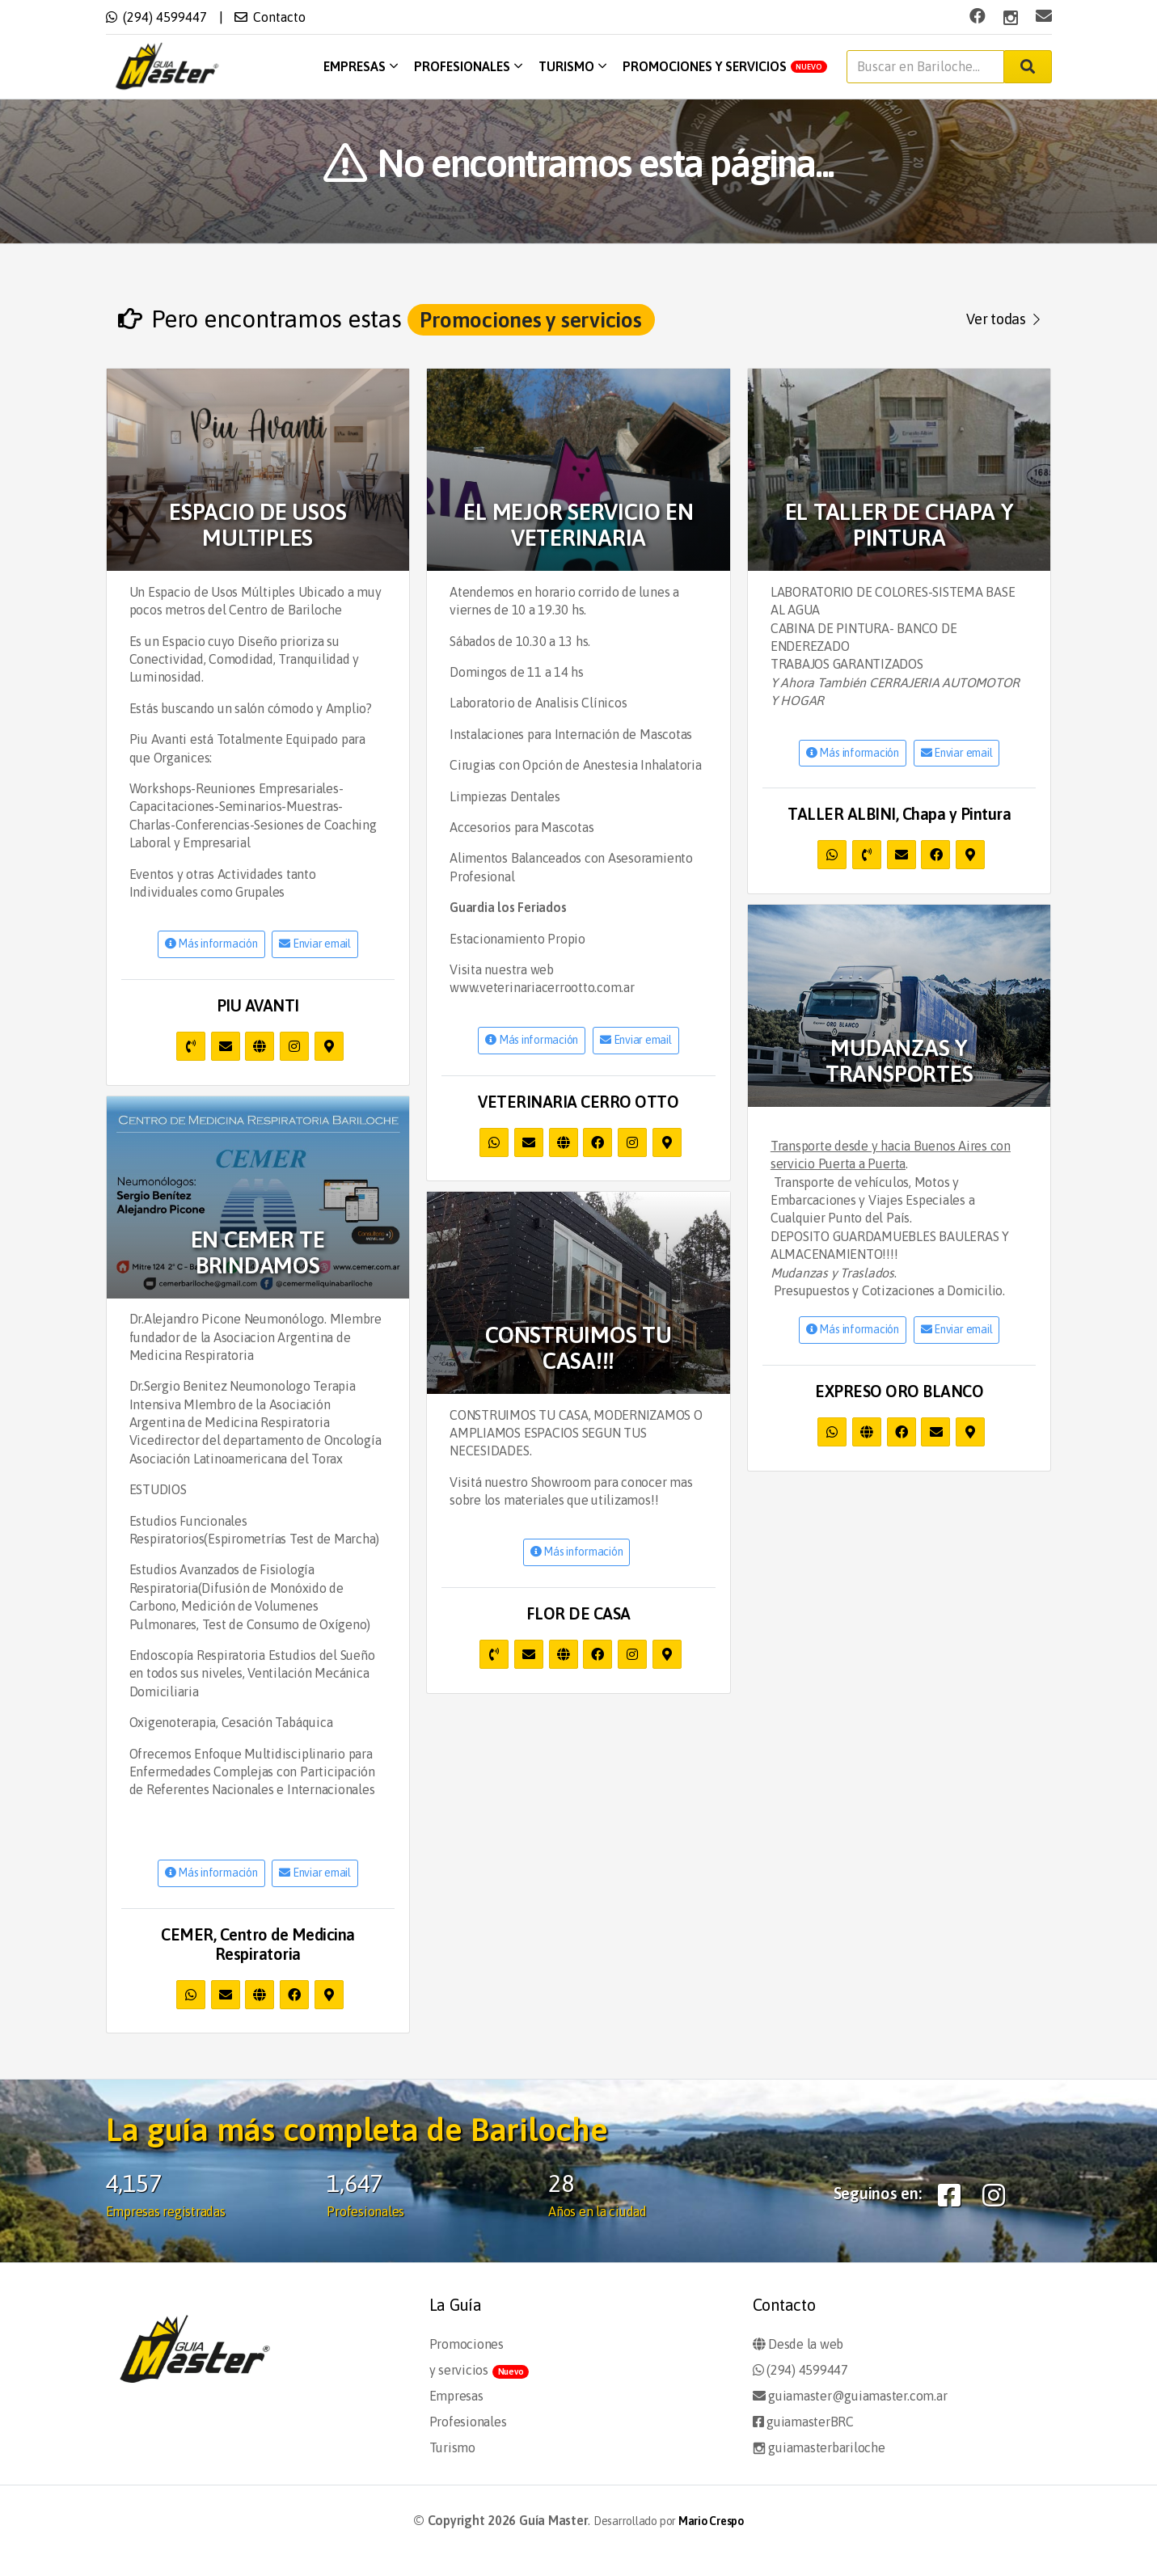 Image resolution: width=1157 pixels, height=2576 pixels. Describe the element at coordinates (468, 66) in the screenshot. I see `Profesionales` at that location.